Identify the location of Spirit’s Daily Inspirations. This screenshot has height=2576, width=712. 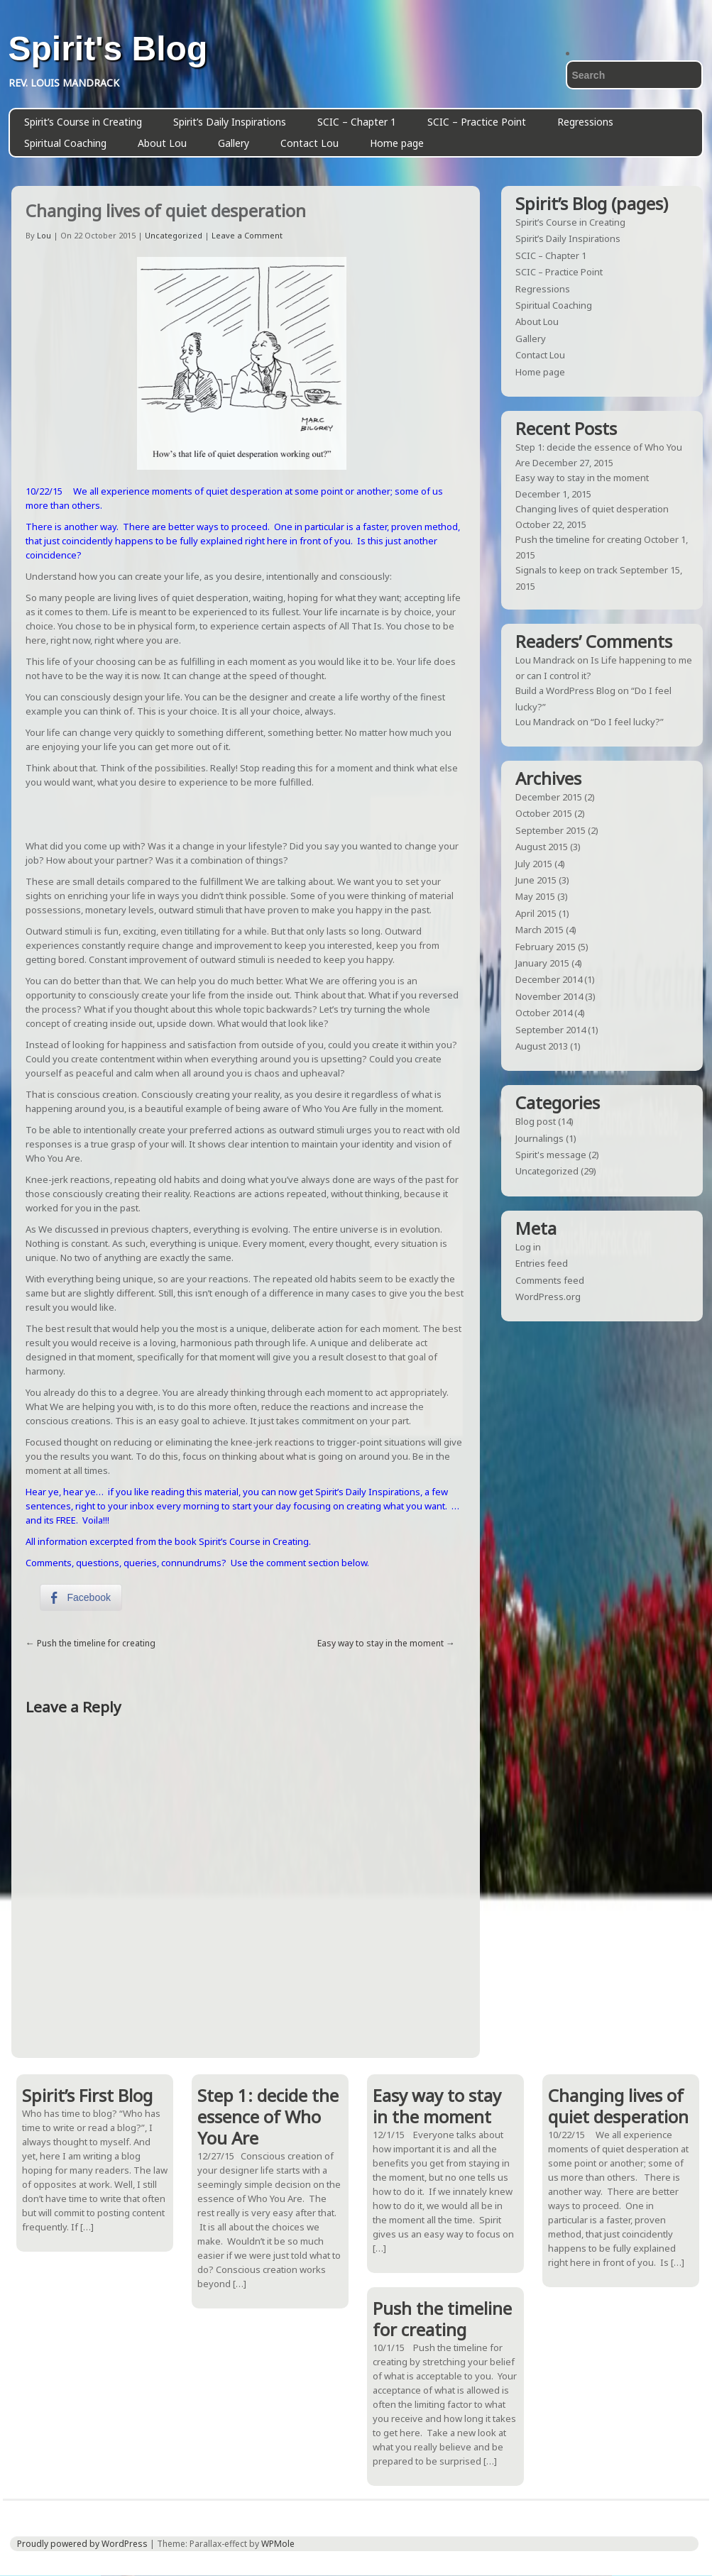
(229, 121).